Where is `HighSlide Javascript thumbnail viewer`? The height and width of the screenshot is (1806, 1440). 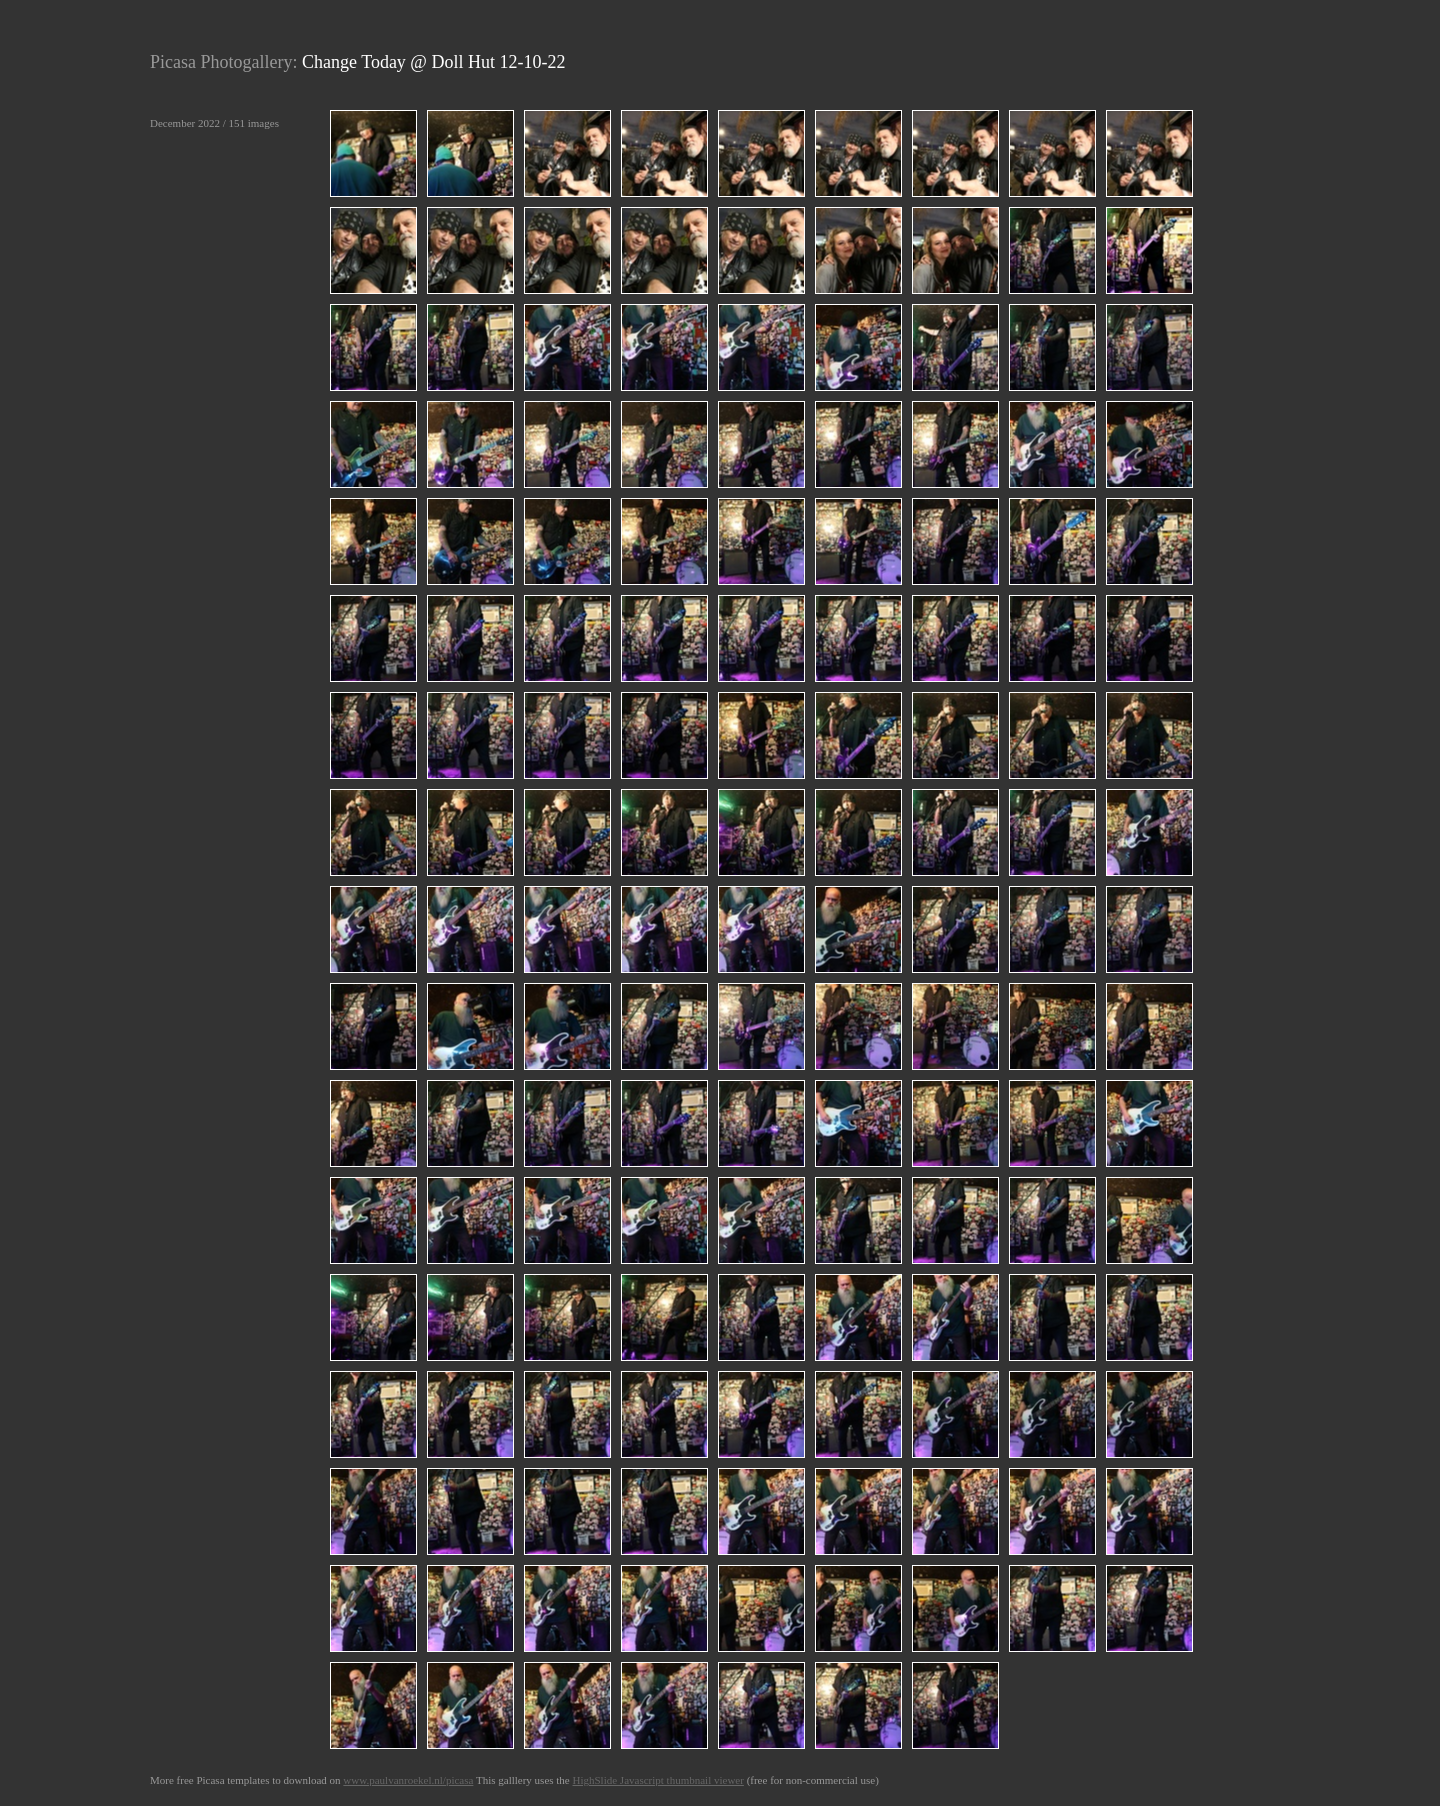 HighSlide Javascript thumbnail viewer is located at coordinates (657, 1780).